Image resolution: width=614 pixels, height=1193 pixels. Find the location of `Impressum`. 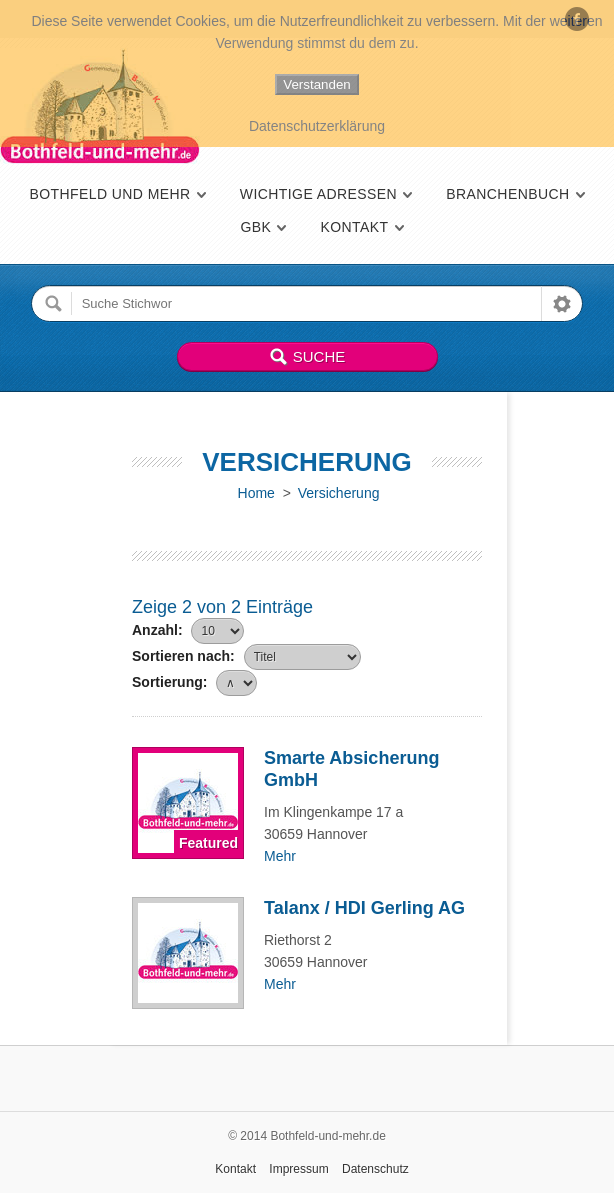

Impressum is located at coordinates (298, 1169).